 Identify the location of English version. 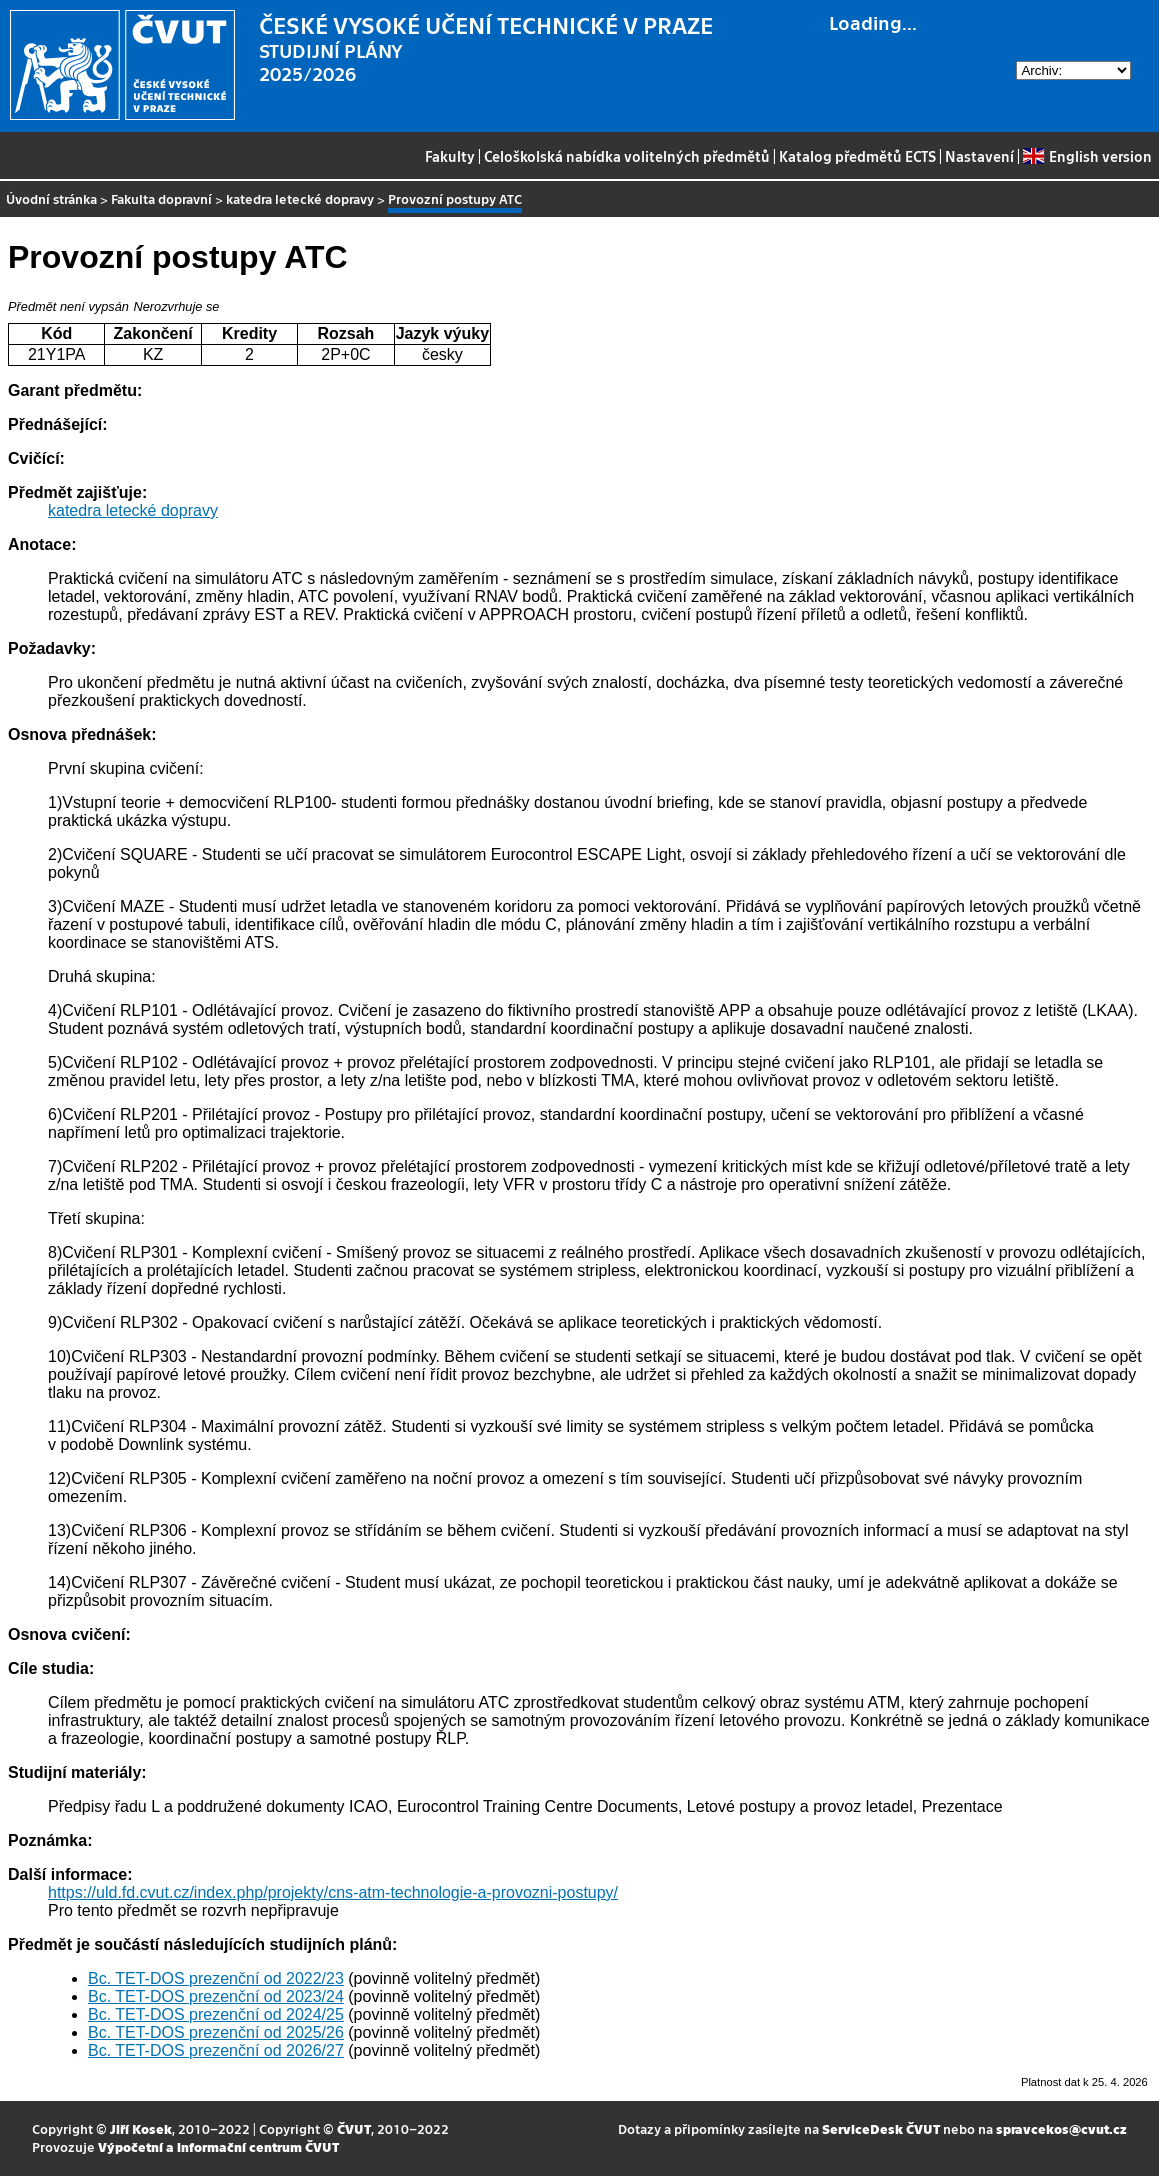
(1087, 156).